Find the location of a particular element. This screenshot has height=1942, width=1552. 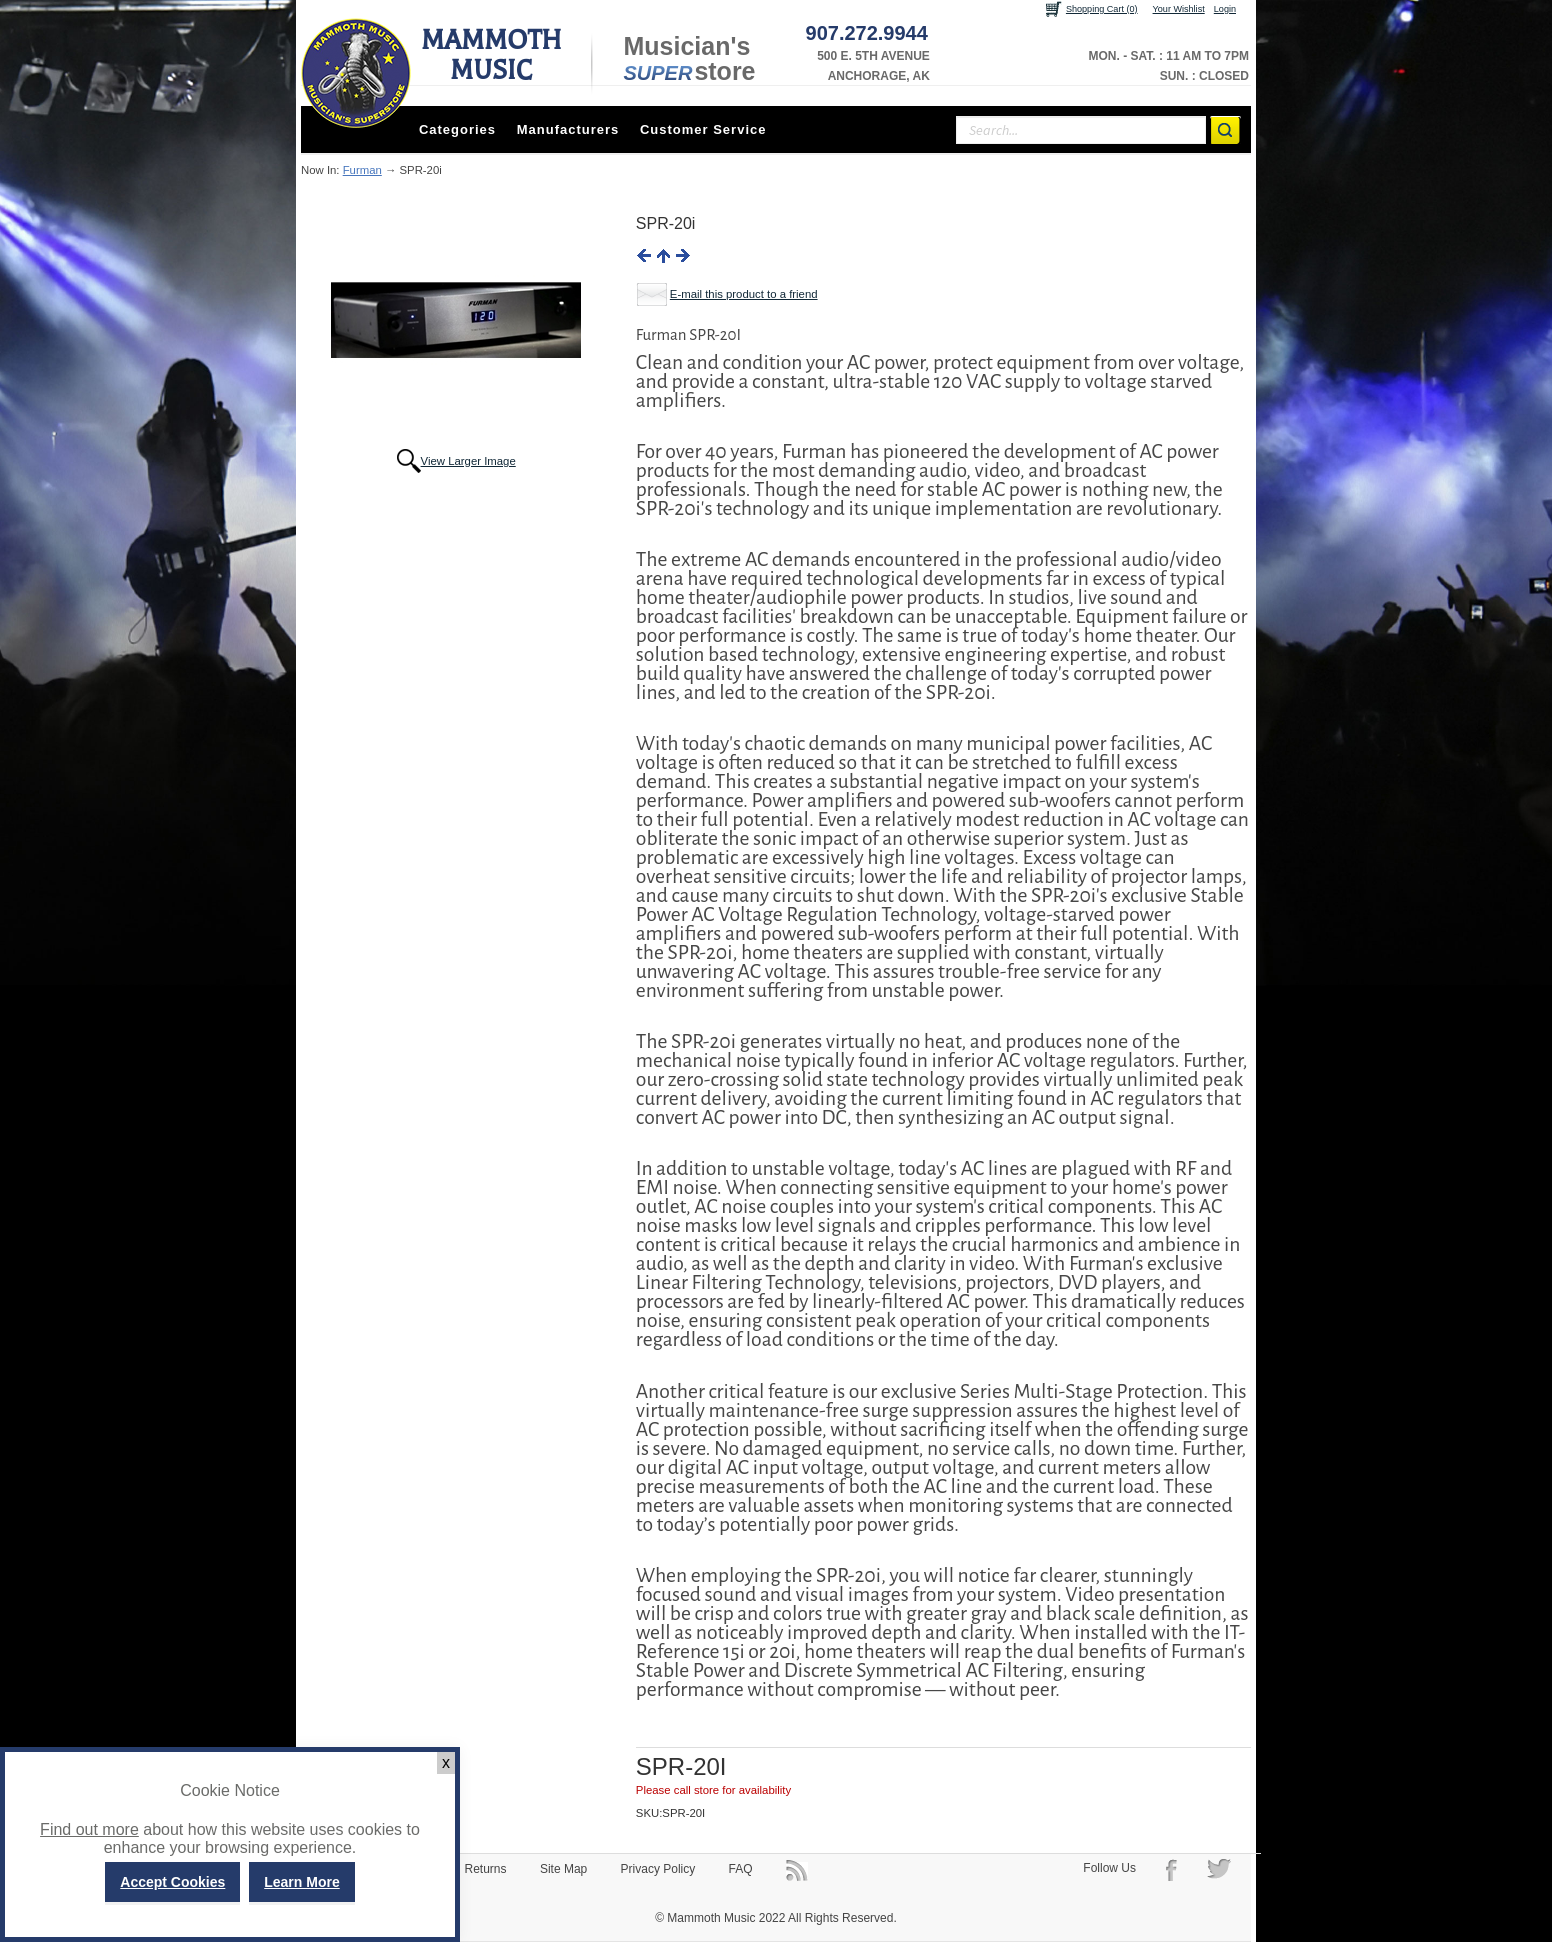

Returns is located at coordinates (486, 1869).